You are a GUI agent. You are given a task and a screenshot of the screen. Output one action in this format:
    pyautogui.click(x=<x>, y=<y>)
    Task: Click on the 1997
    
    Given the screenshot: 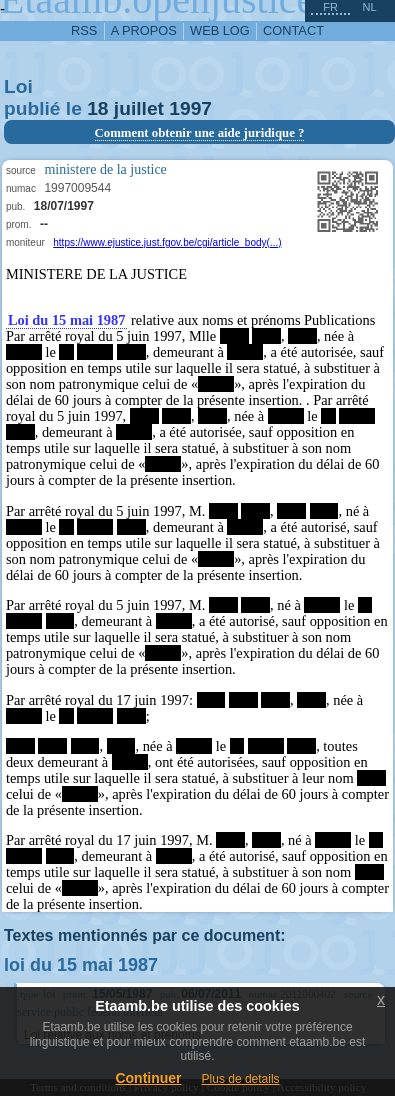 What is the action you would take?
    pyautogui.click(x=190, y=108)
    